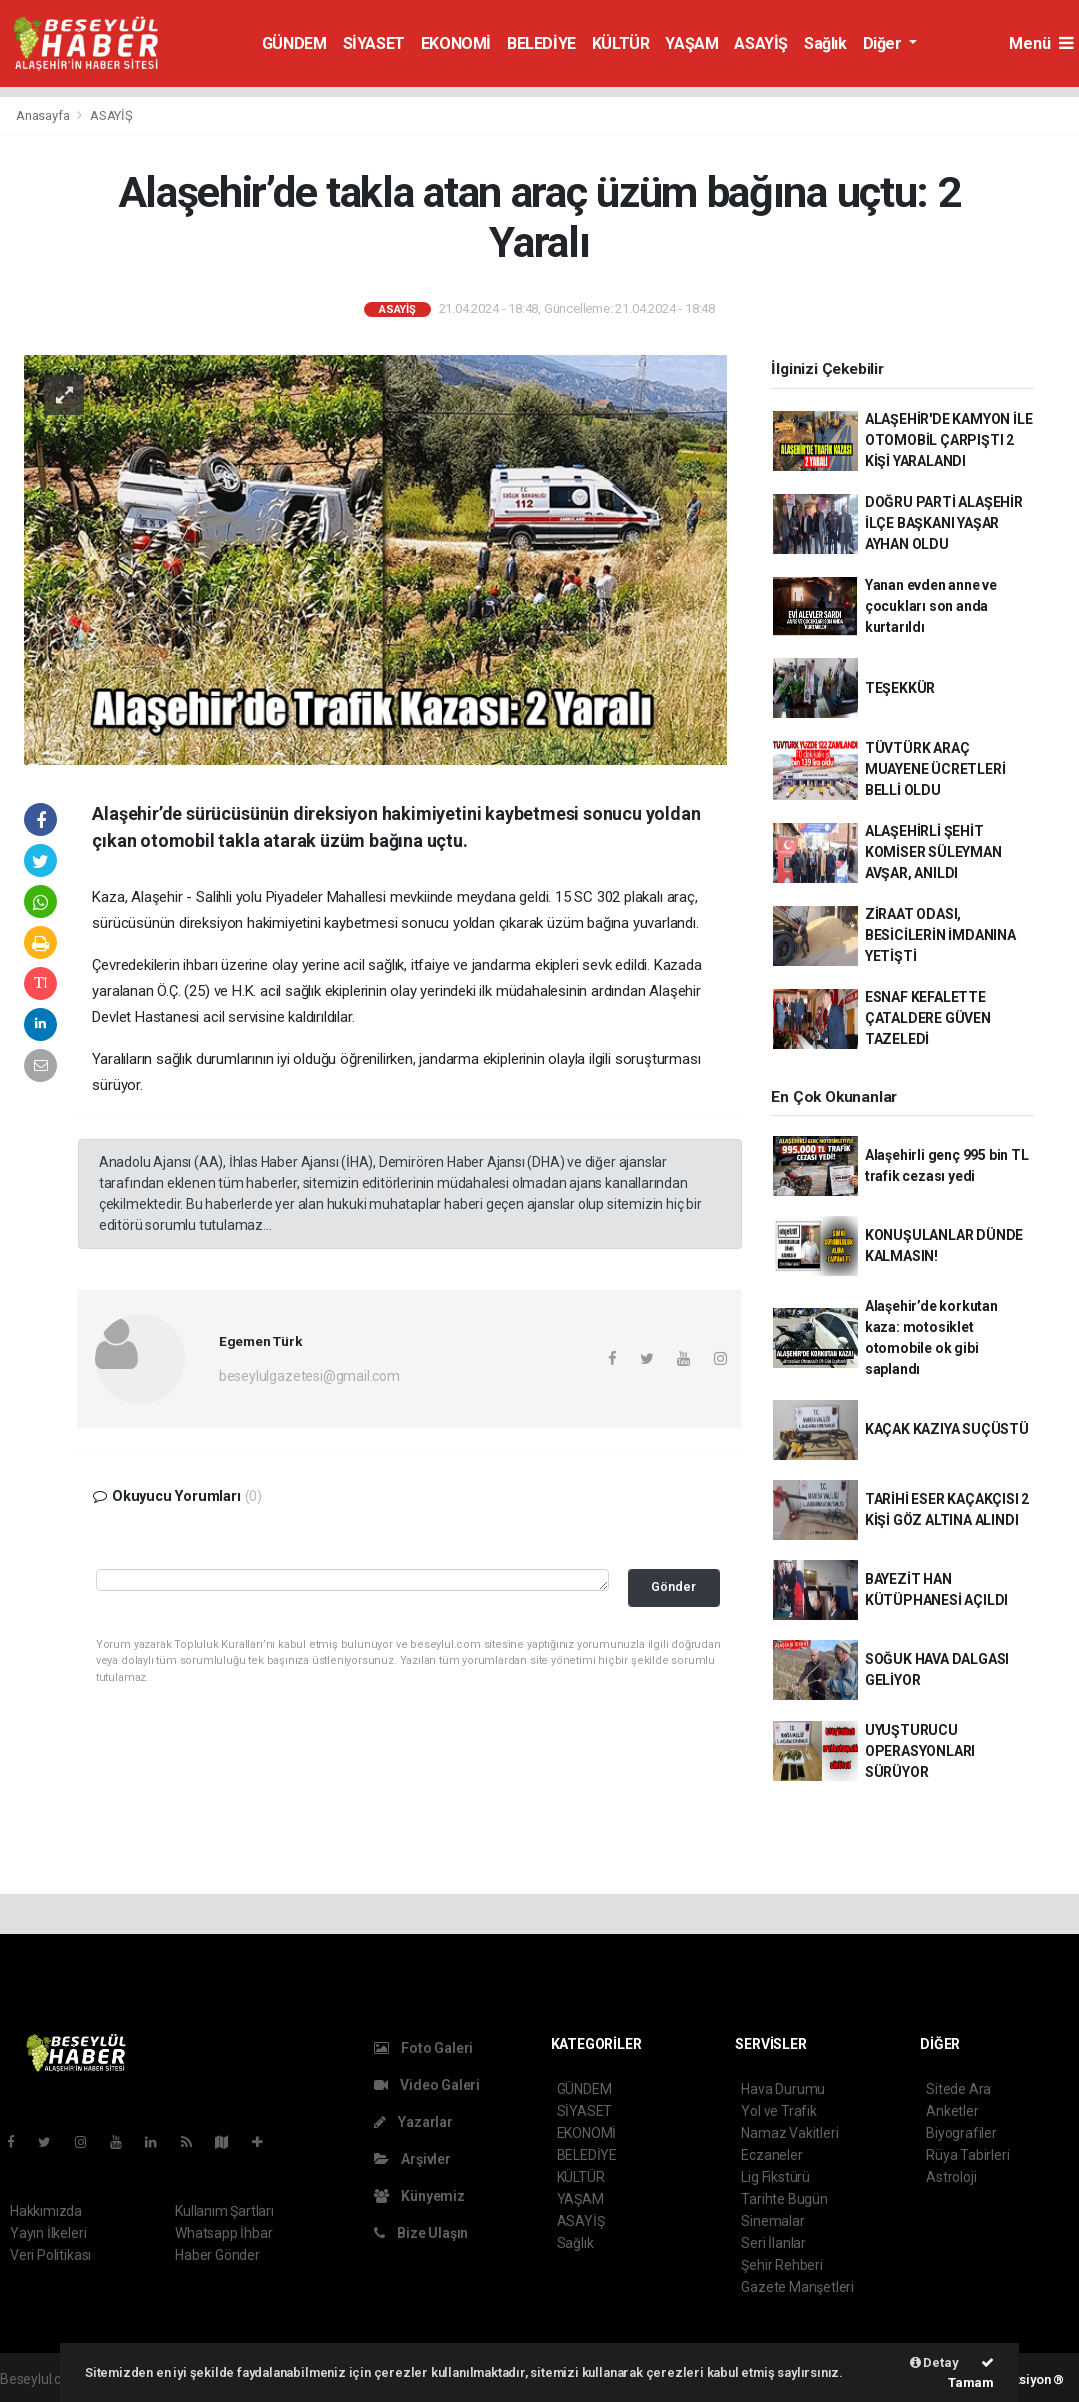 The width and height of the screenshot is (1079, 2402). What do you see at coordinates (48, 2233) in the screenshot?
I see `Yayın İlkeleri` at bounding box center [48, 2233].